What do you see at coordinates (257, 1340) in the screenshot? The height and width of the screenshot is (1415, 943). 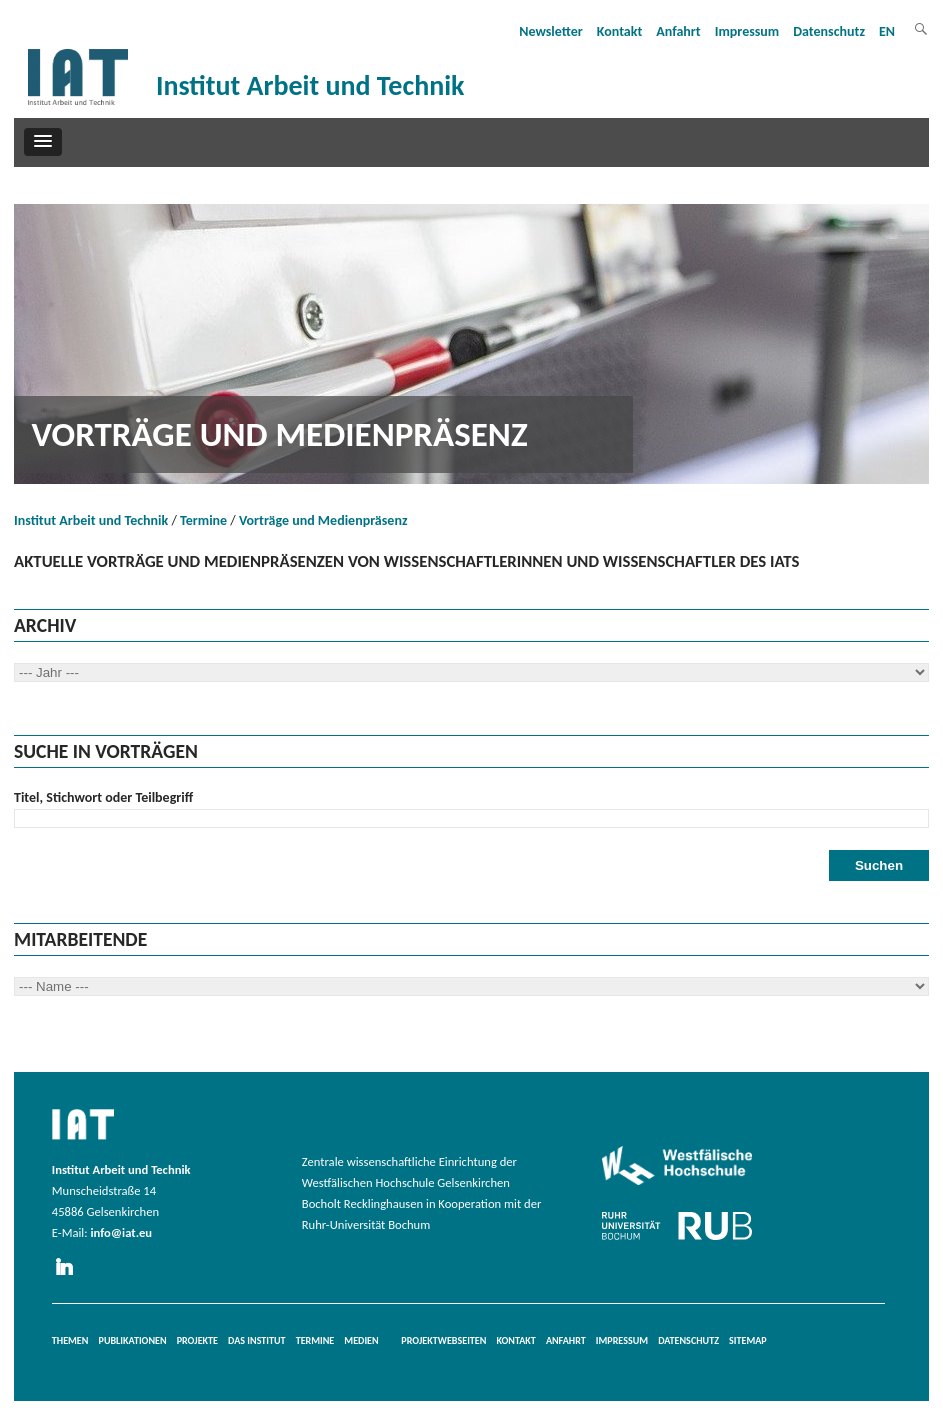 I see `Das Institut` at bounding box center [257, 1340].